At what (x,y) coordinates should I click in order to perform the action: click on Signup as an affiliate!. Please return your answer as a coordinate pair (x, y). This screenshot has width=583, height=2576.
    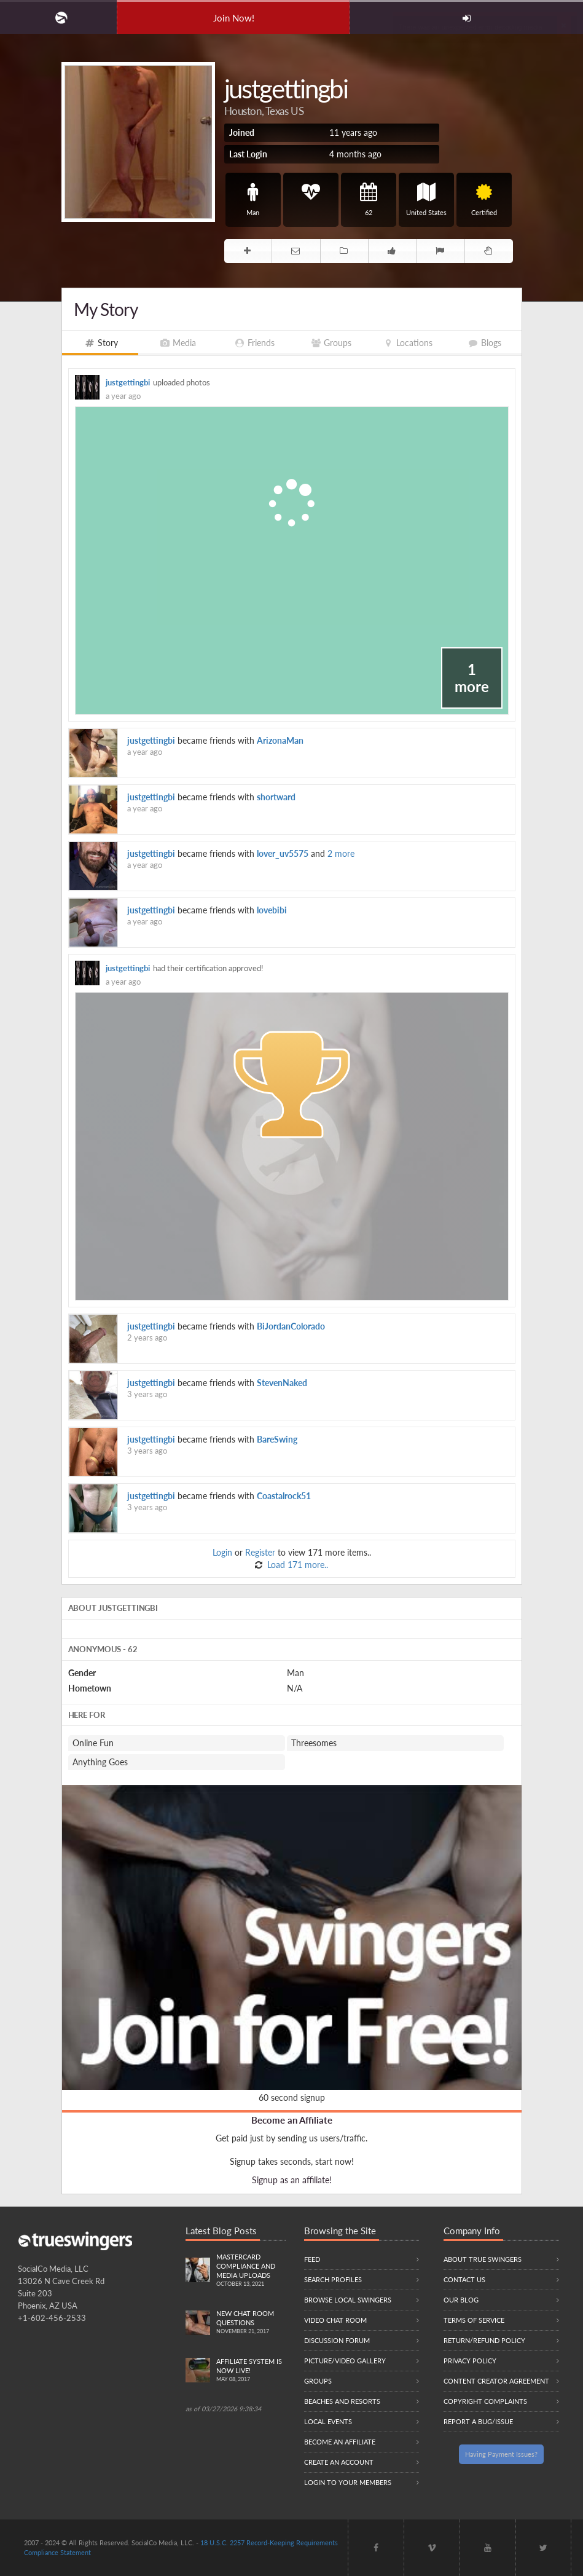
    Looking at the image, I should click on (292, 2180).